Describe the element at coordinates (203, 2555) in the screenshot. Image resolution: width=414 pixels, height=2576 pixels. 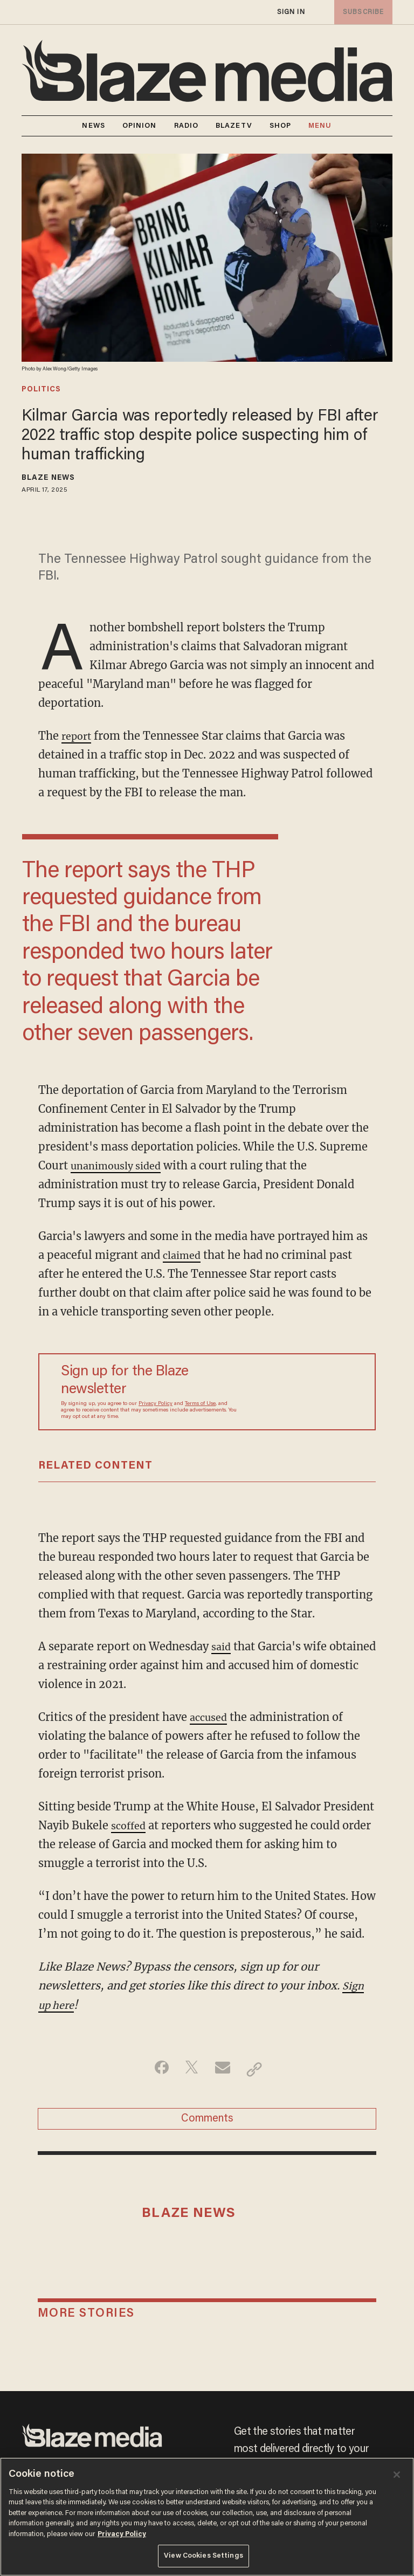
I see `View Cookies Settings [View Cookies Settings, Opens the preference center dialog]` at that location.